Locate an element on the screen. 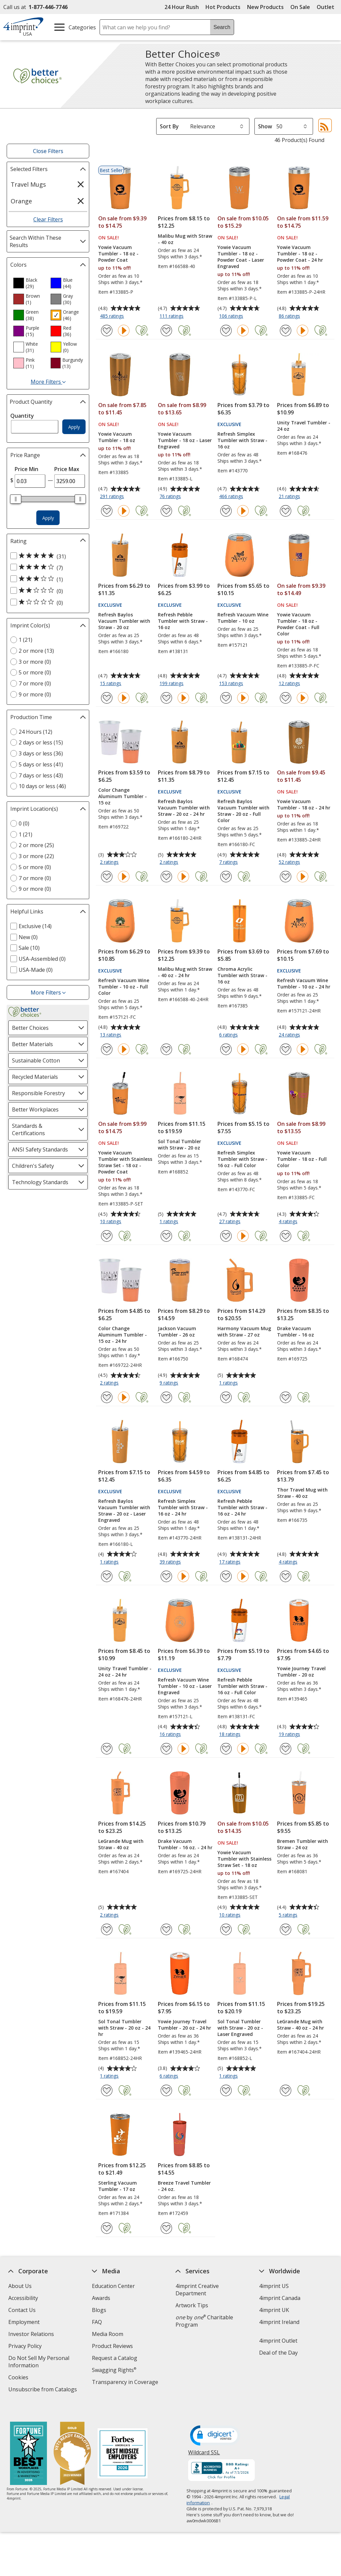 This screenshot has width=341, height=2576. [Add Refresh Baylos Vacuum Tumbler with Straw - 20 oz - Laser Engraved to Favorites] is located at coordinates (107, 1576).